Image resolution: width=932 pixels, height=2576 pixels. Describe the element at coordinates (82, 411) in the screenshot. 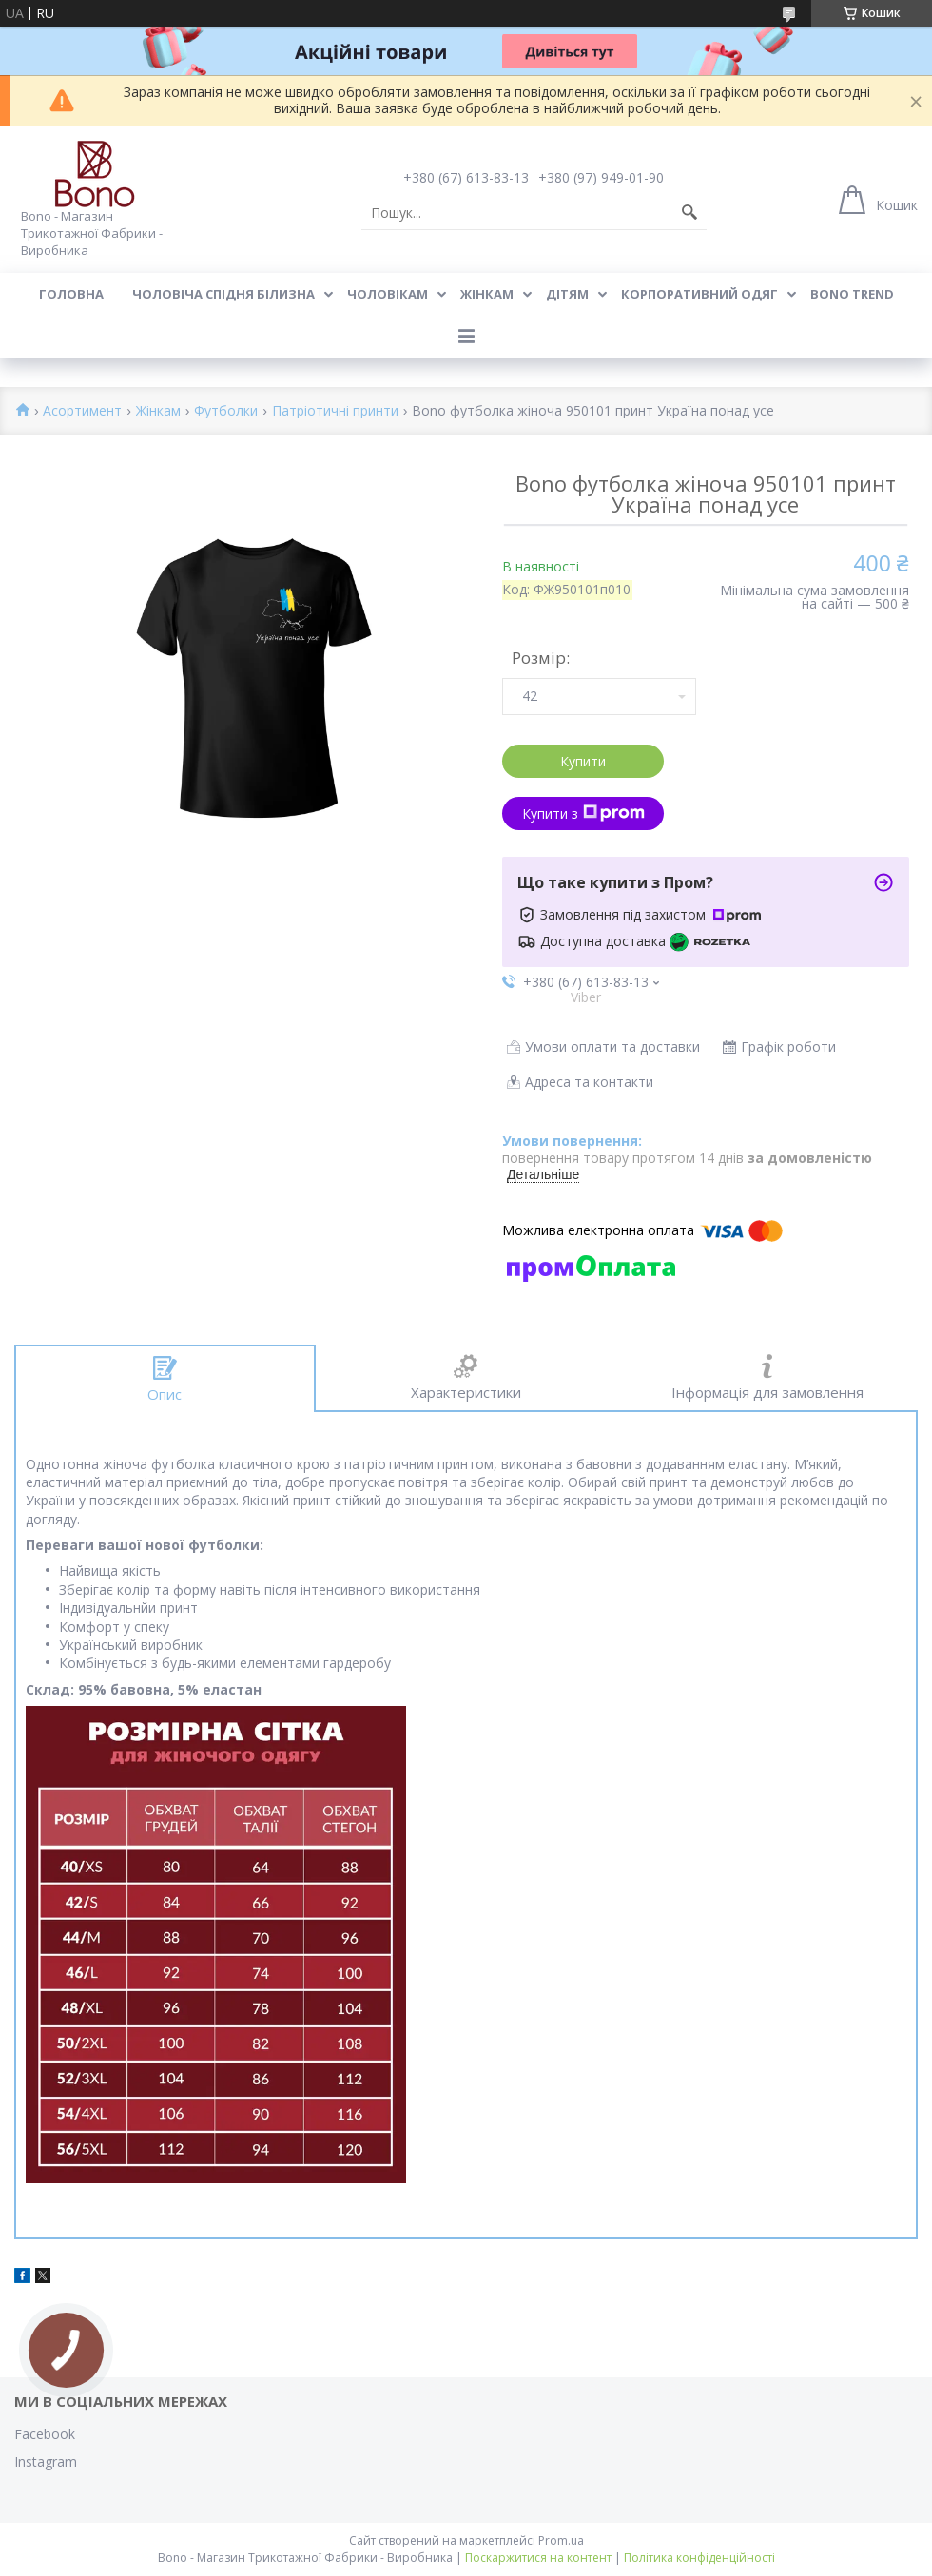

I see `Асортимент` at that location.